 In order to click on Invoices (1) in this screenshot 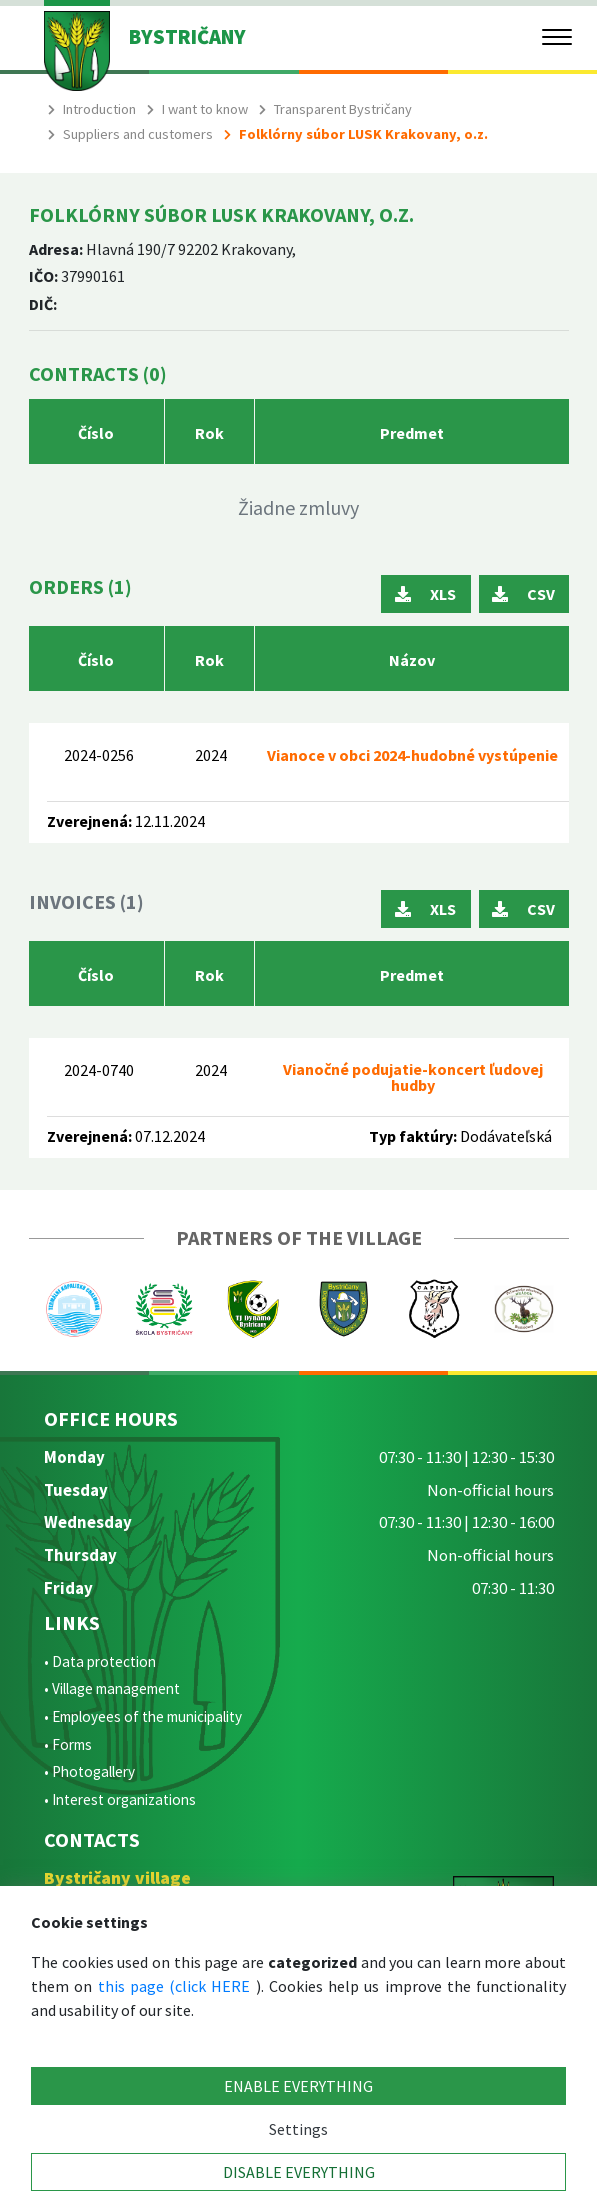, I will do `click(86, 901)`.